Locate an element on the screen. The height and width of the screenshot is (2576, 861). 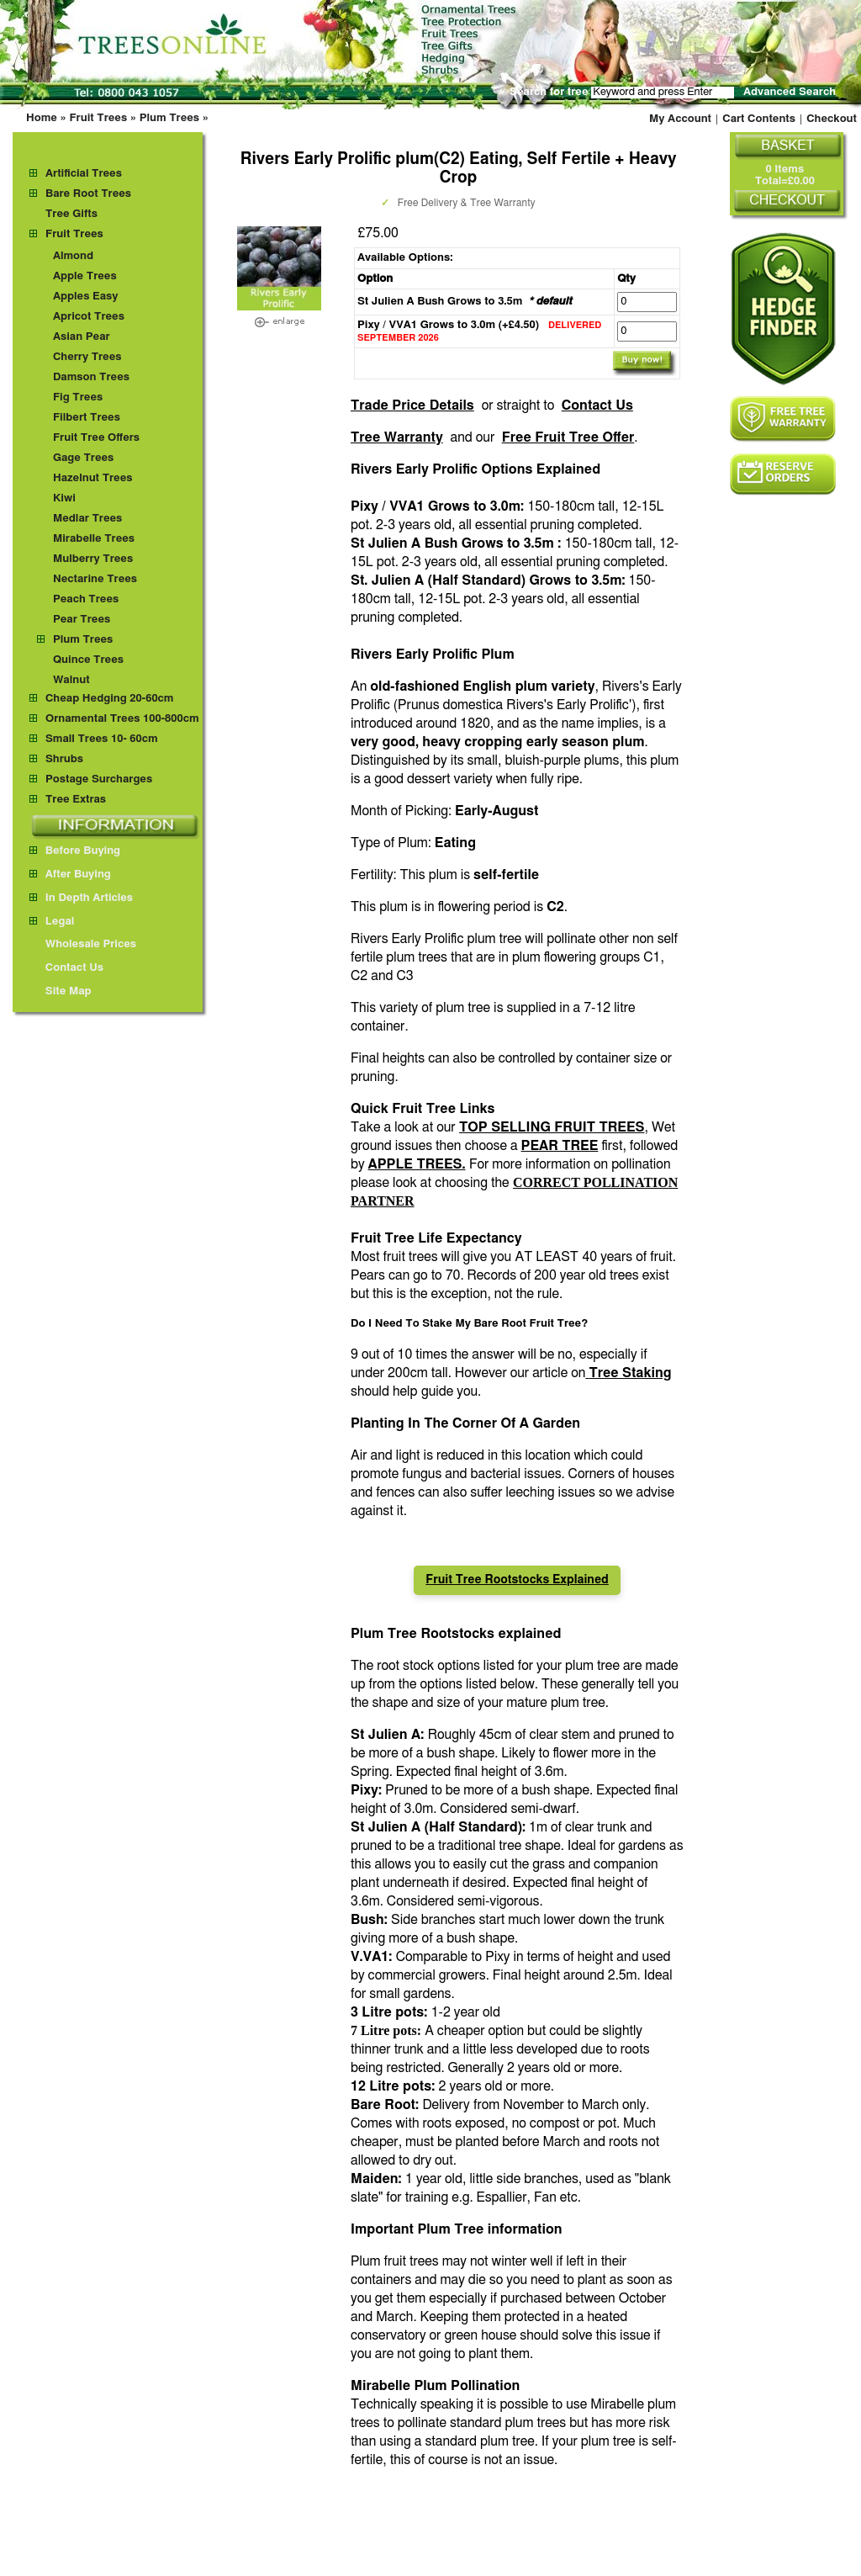
Apple Trees is located at coordinates (85, 276).